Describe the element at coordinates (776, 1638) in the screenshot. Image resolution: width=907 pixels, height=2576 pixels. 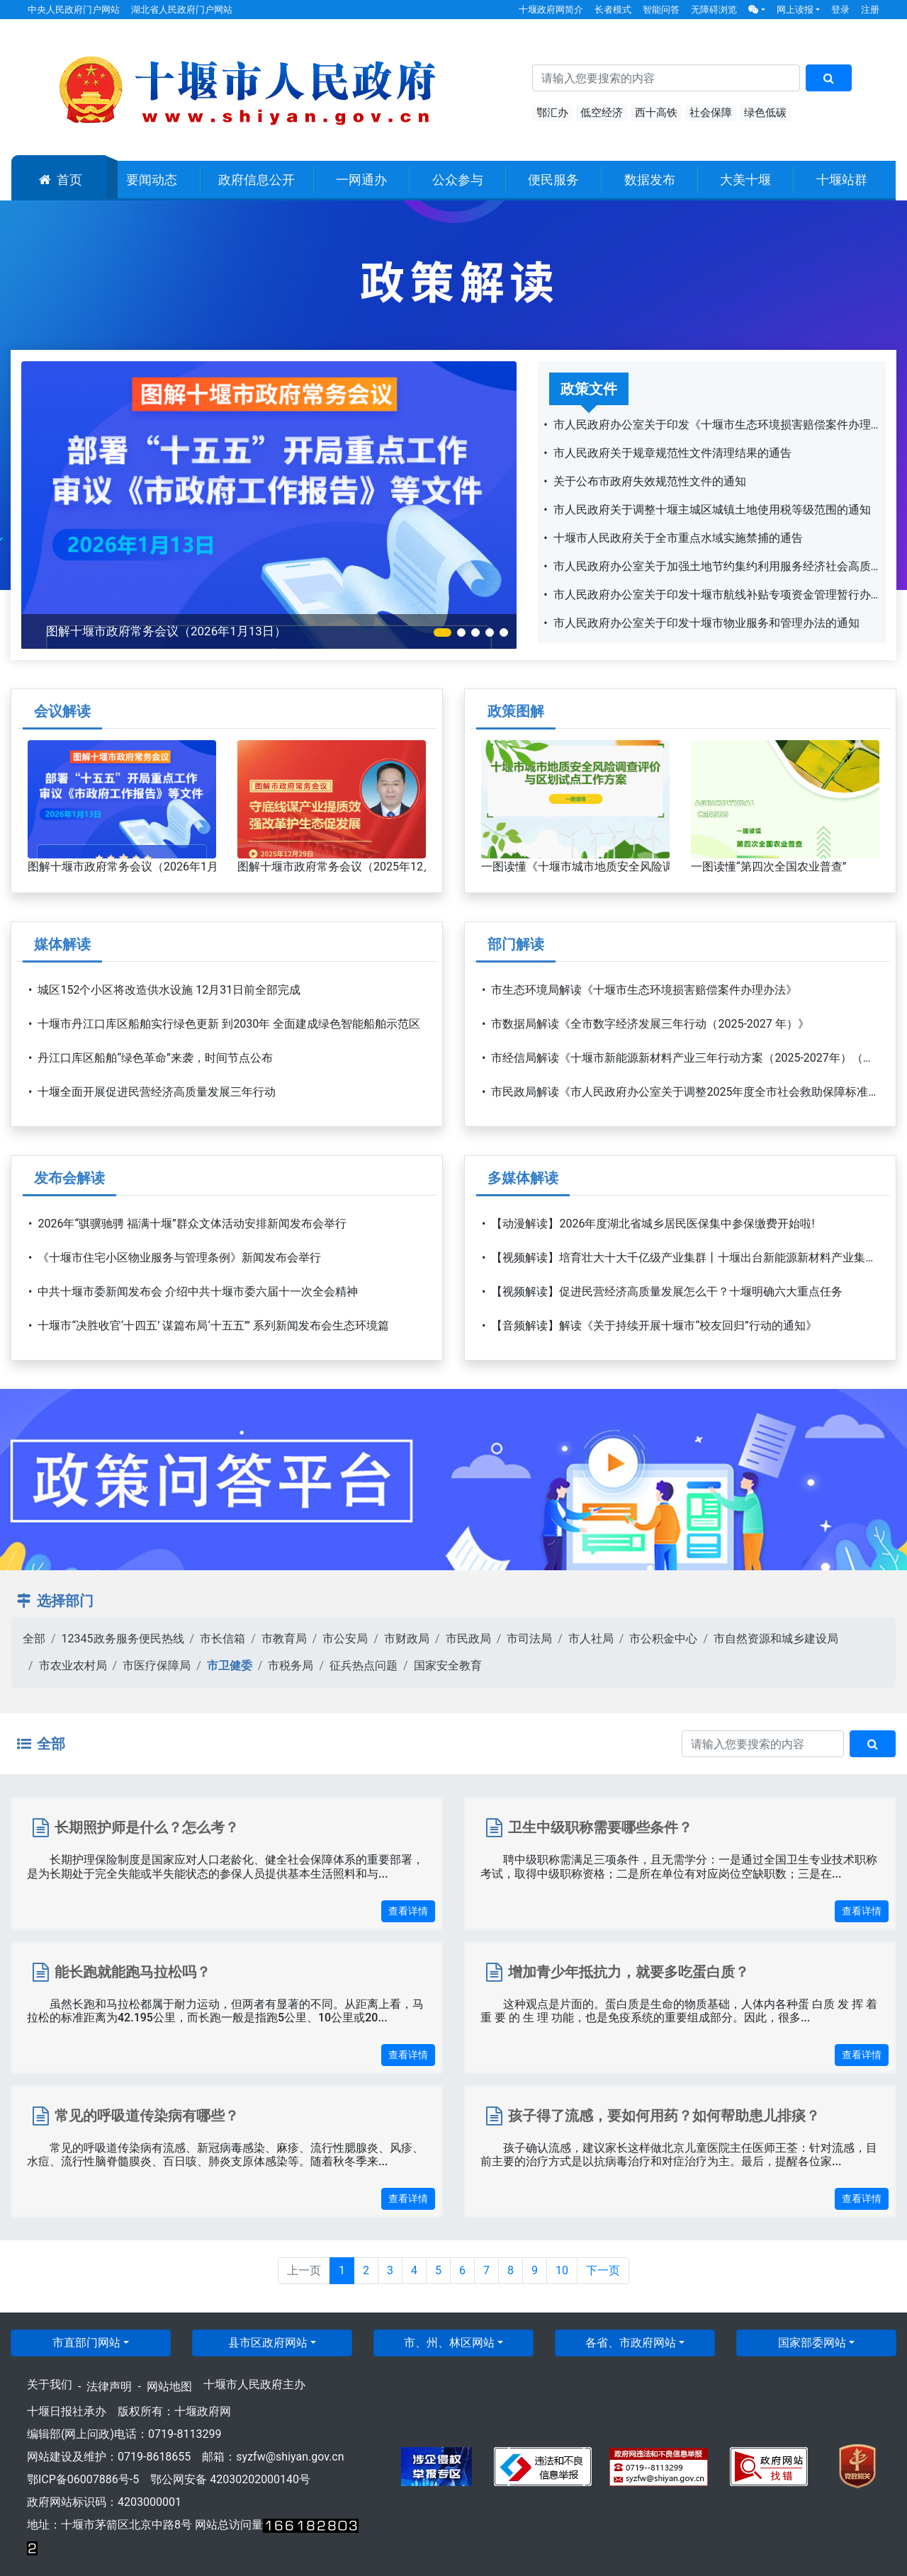
I see `市自然资源和城乡建设局` at that location.